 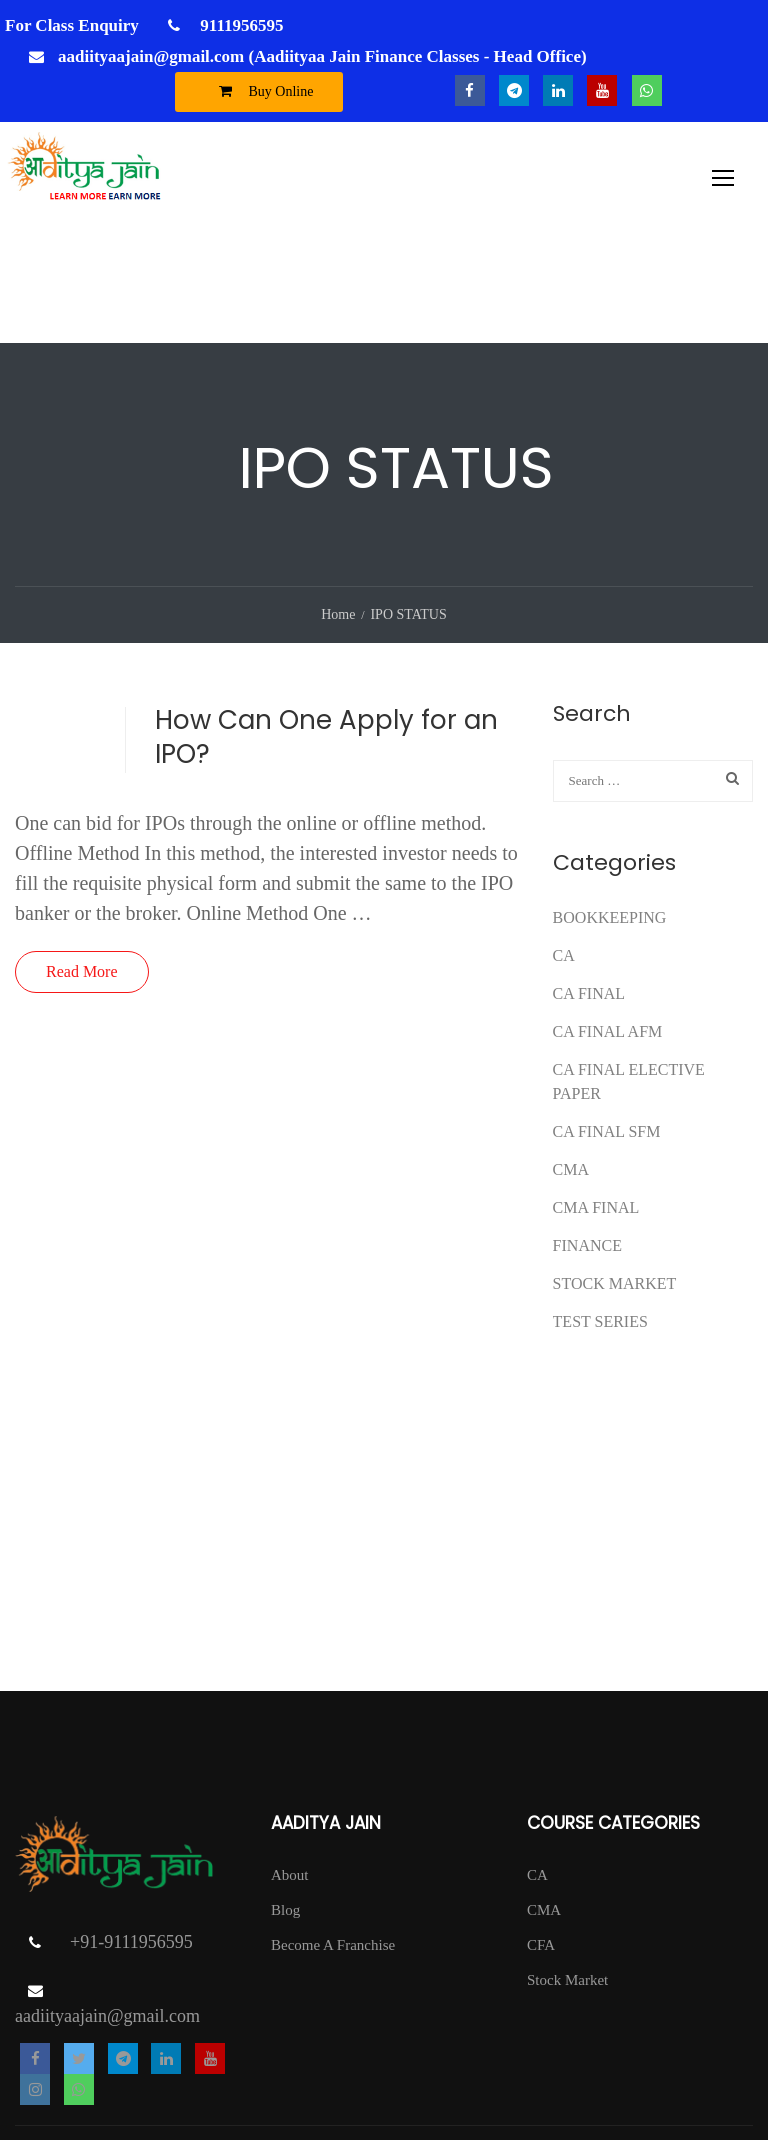 What do you see at coordinates (629, 974) in the screenshot?
I see `CA FINAL ELECTIVE PAPER` at bounding box center [629, 974].